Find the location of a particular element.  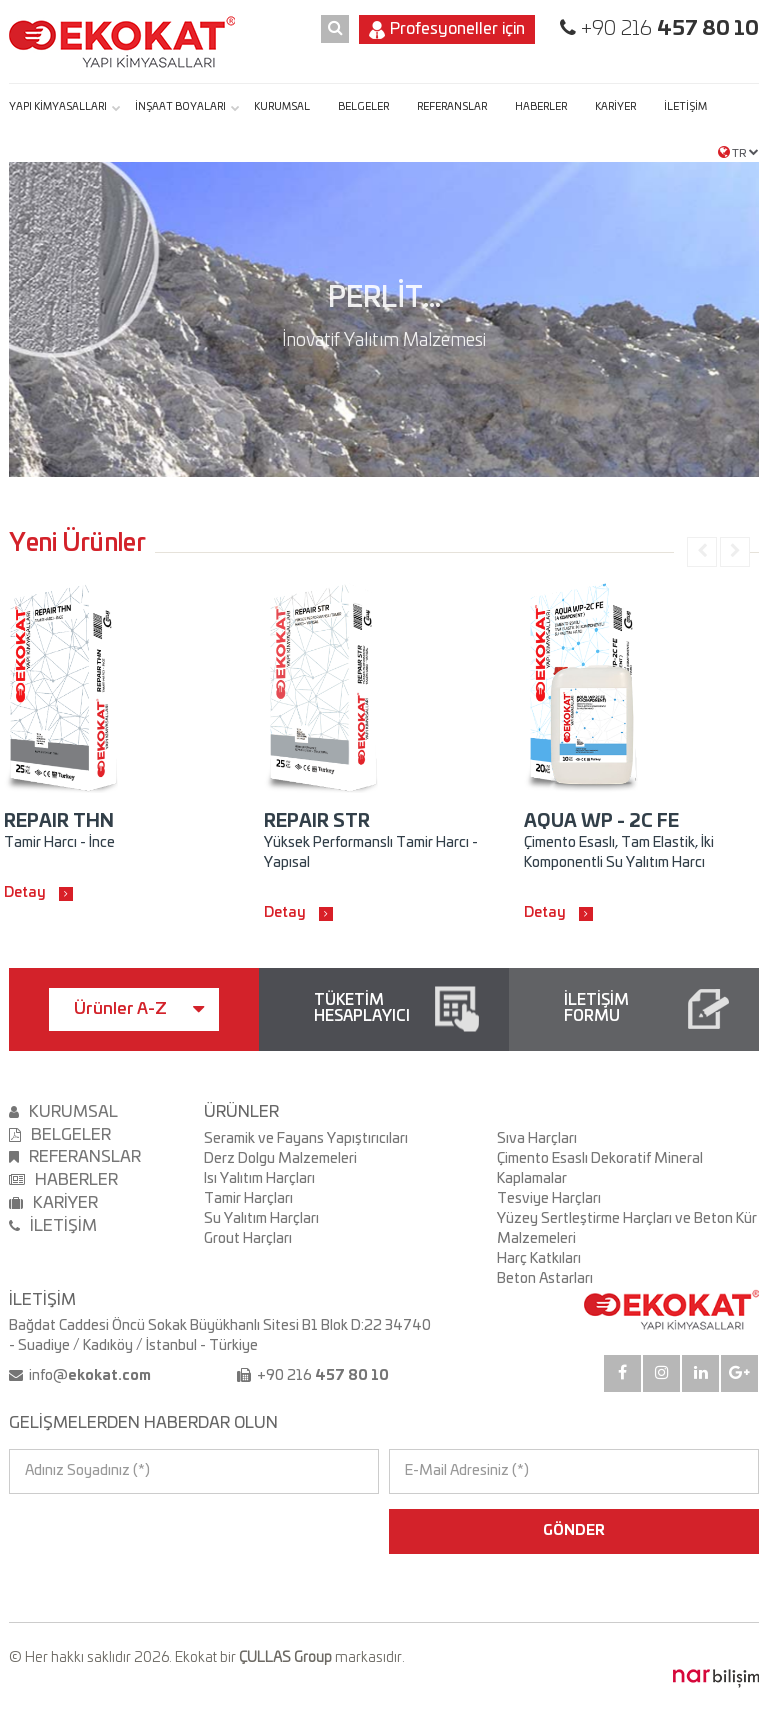

Tamir Harçları is located at coordinates (248, 1199).